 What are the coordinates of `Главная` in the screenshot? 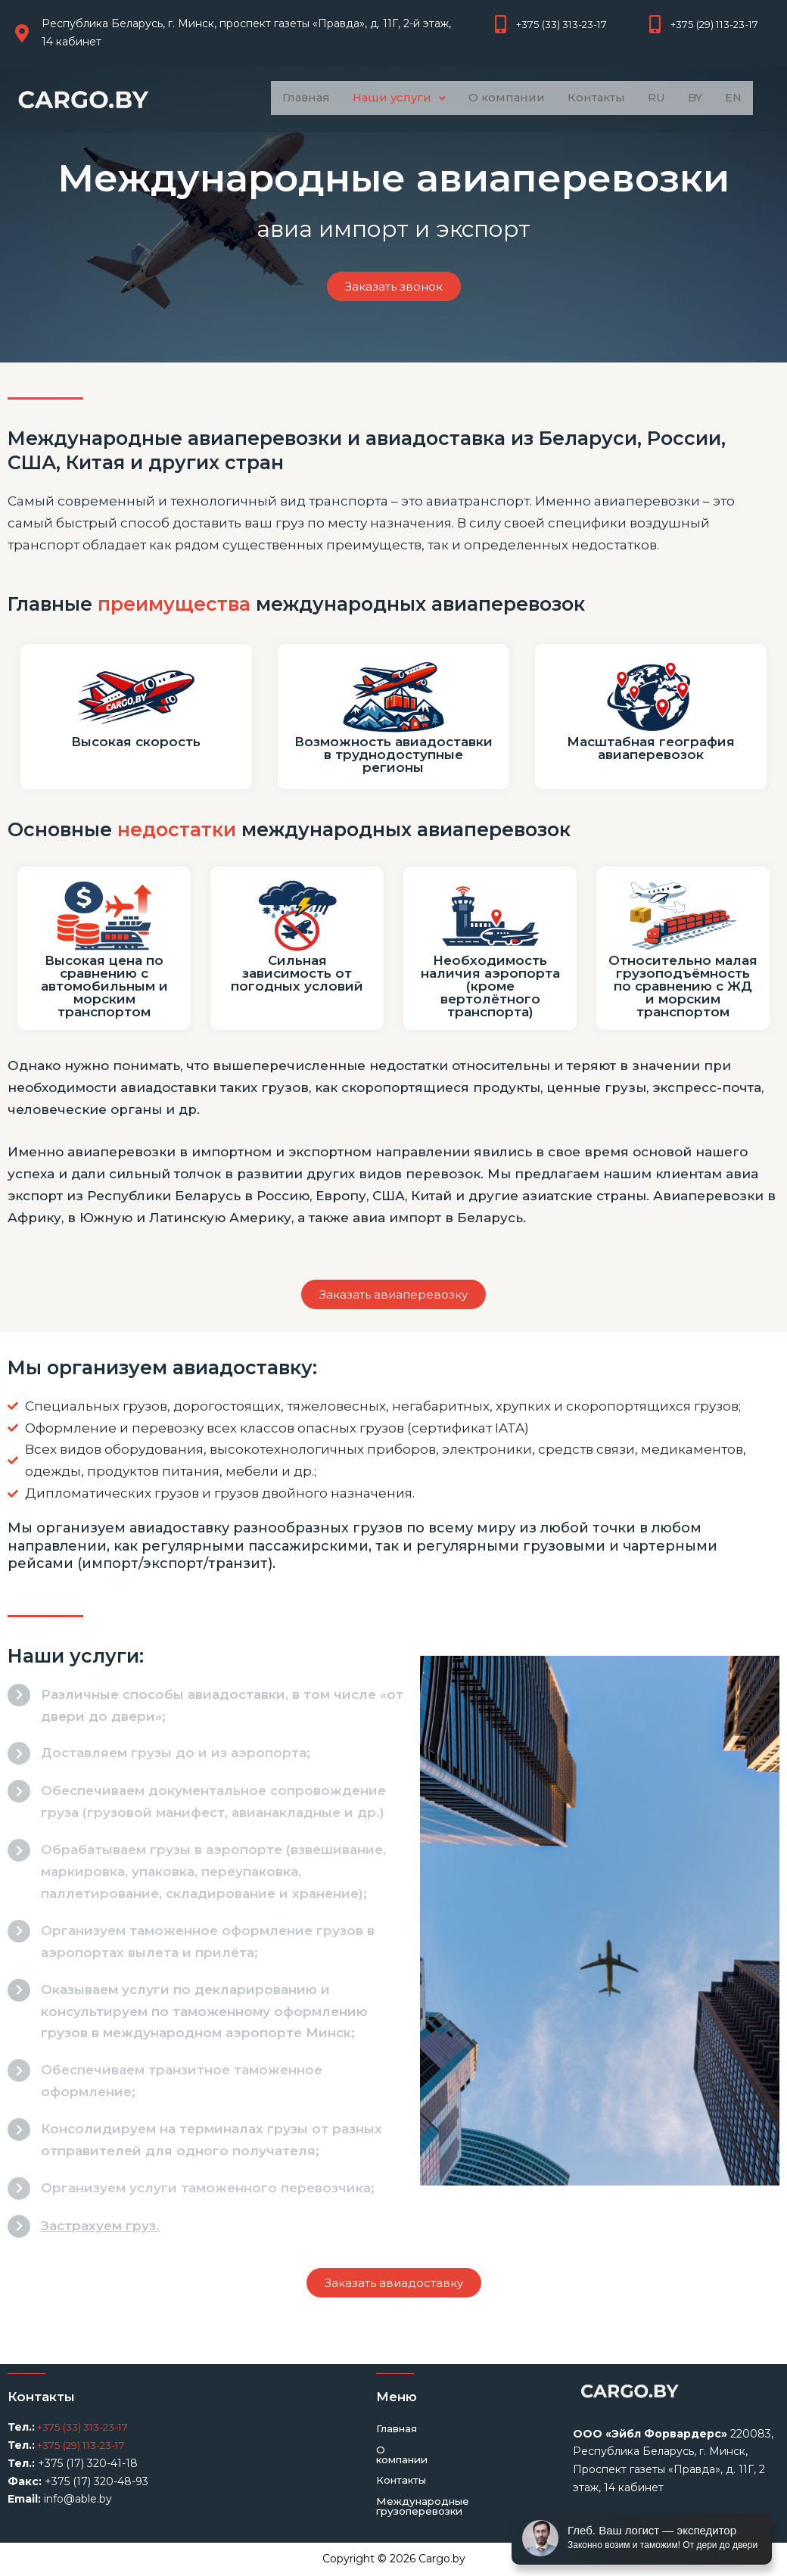 It's located at (299, 98).